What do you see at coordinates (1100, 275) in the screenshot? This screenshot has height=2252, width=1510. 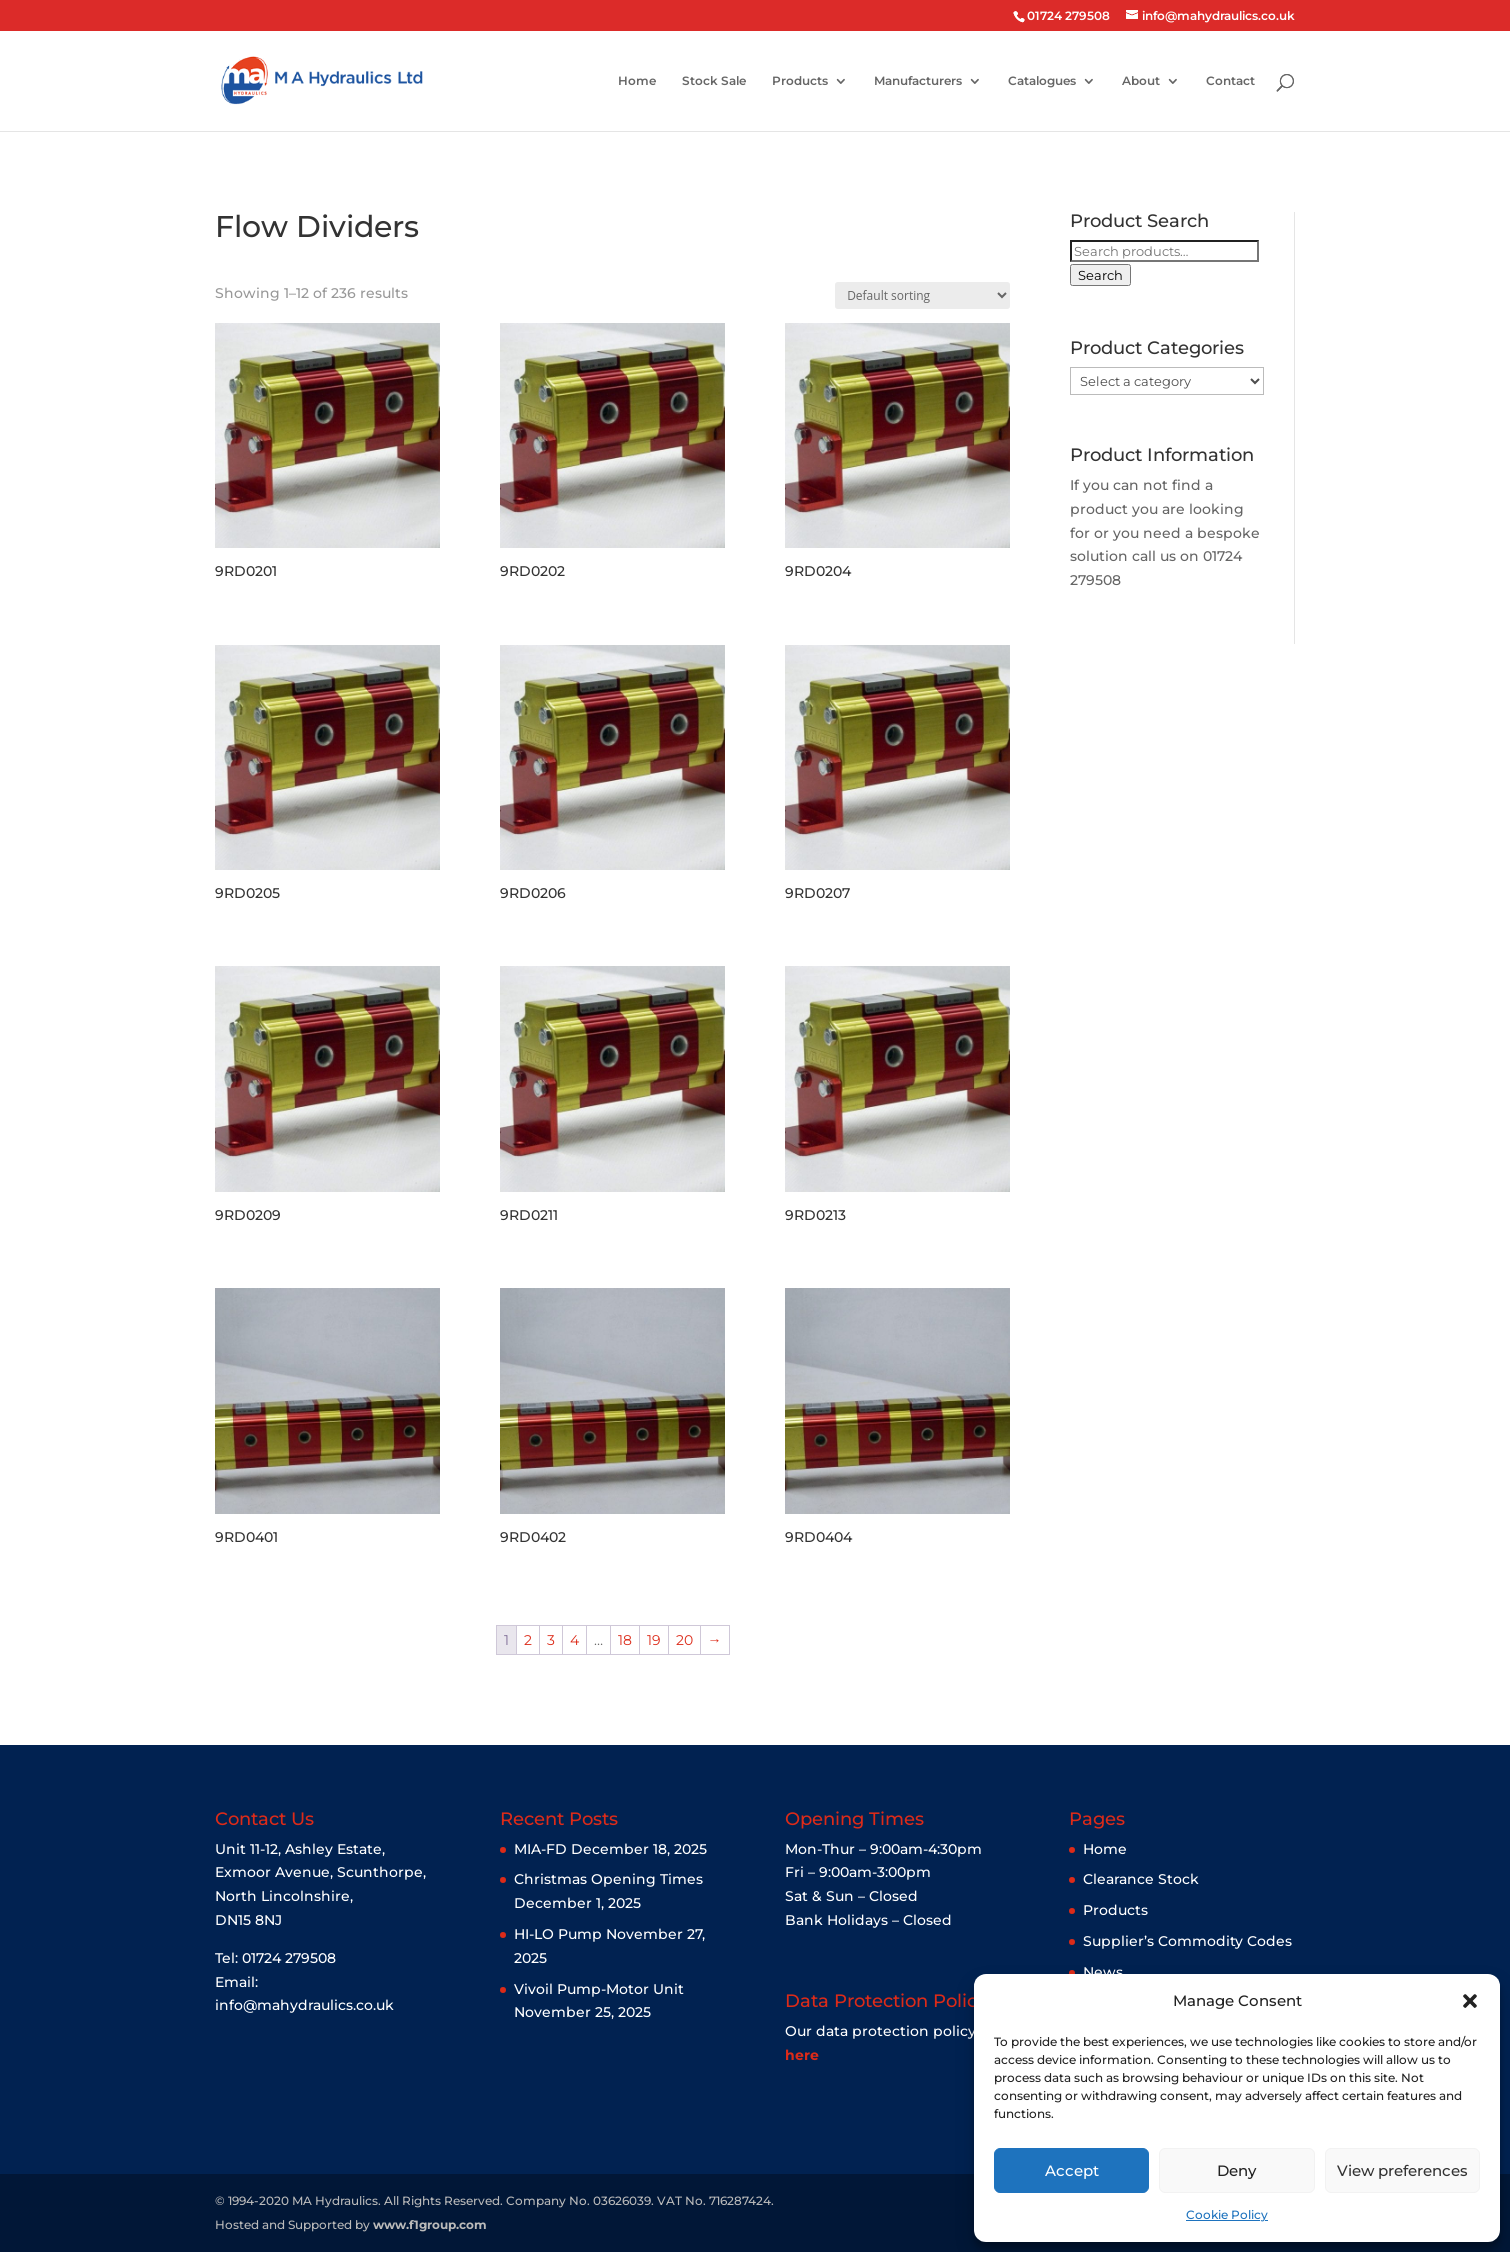 I see `Search` at bounding box center [1100, 275].